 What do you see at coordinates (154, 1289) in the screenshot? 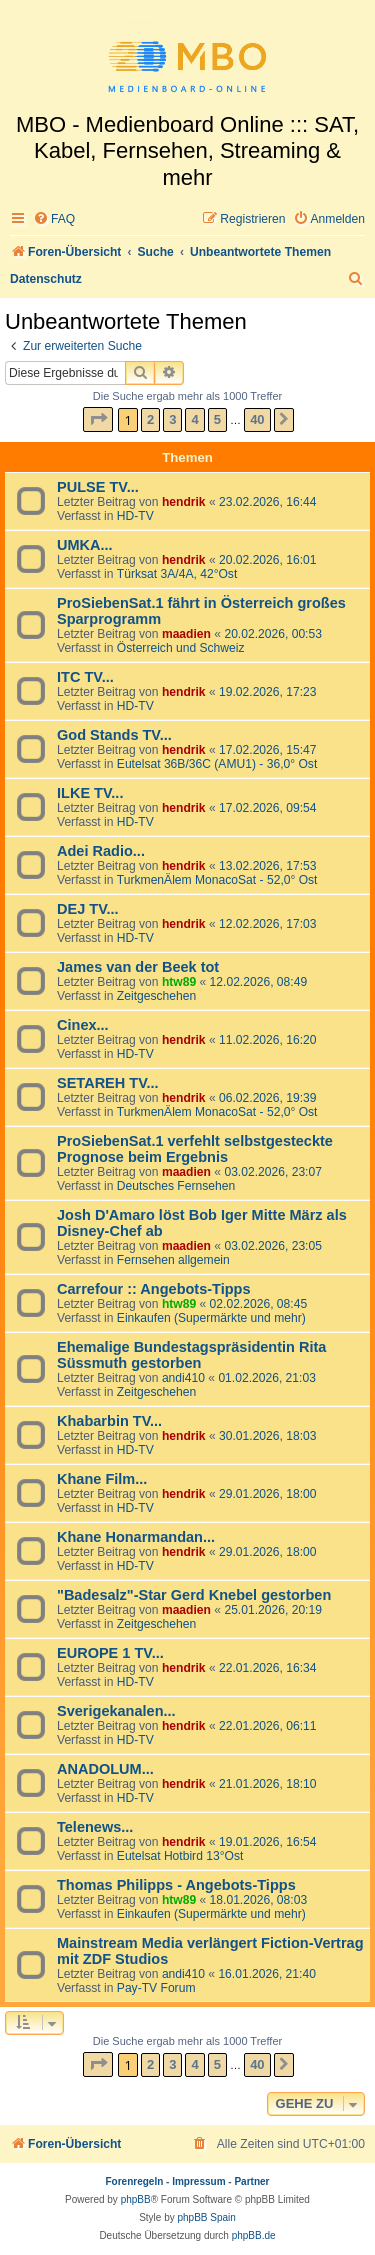
I see `Carrefour :: Angebots-Tipps` at bounding box center [154, 1289].